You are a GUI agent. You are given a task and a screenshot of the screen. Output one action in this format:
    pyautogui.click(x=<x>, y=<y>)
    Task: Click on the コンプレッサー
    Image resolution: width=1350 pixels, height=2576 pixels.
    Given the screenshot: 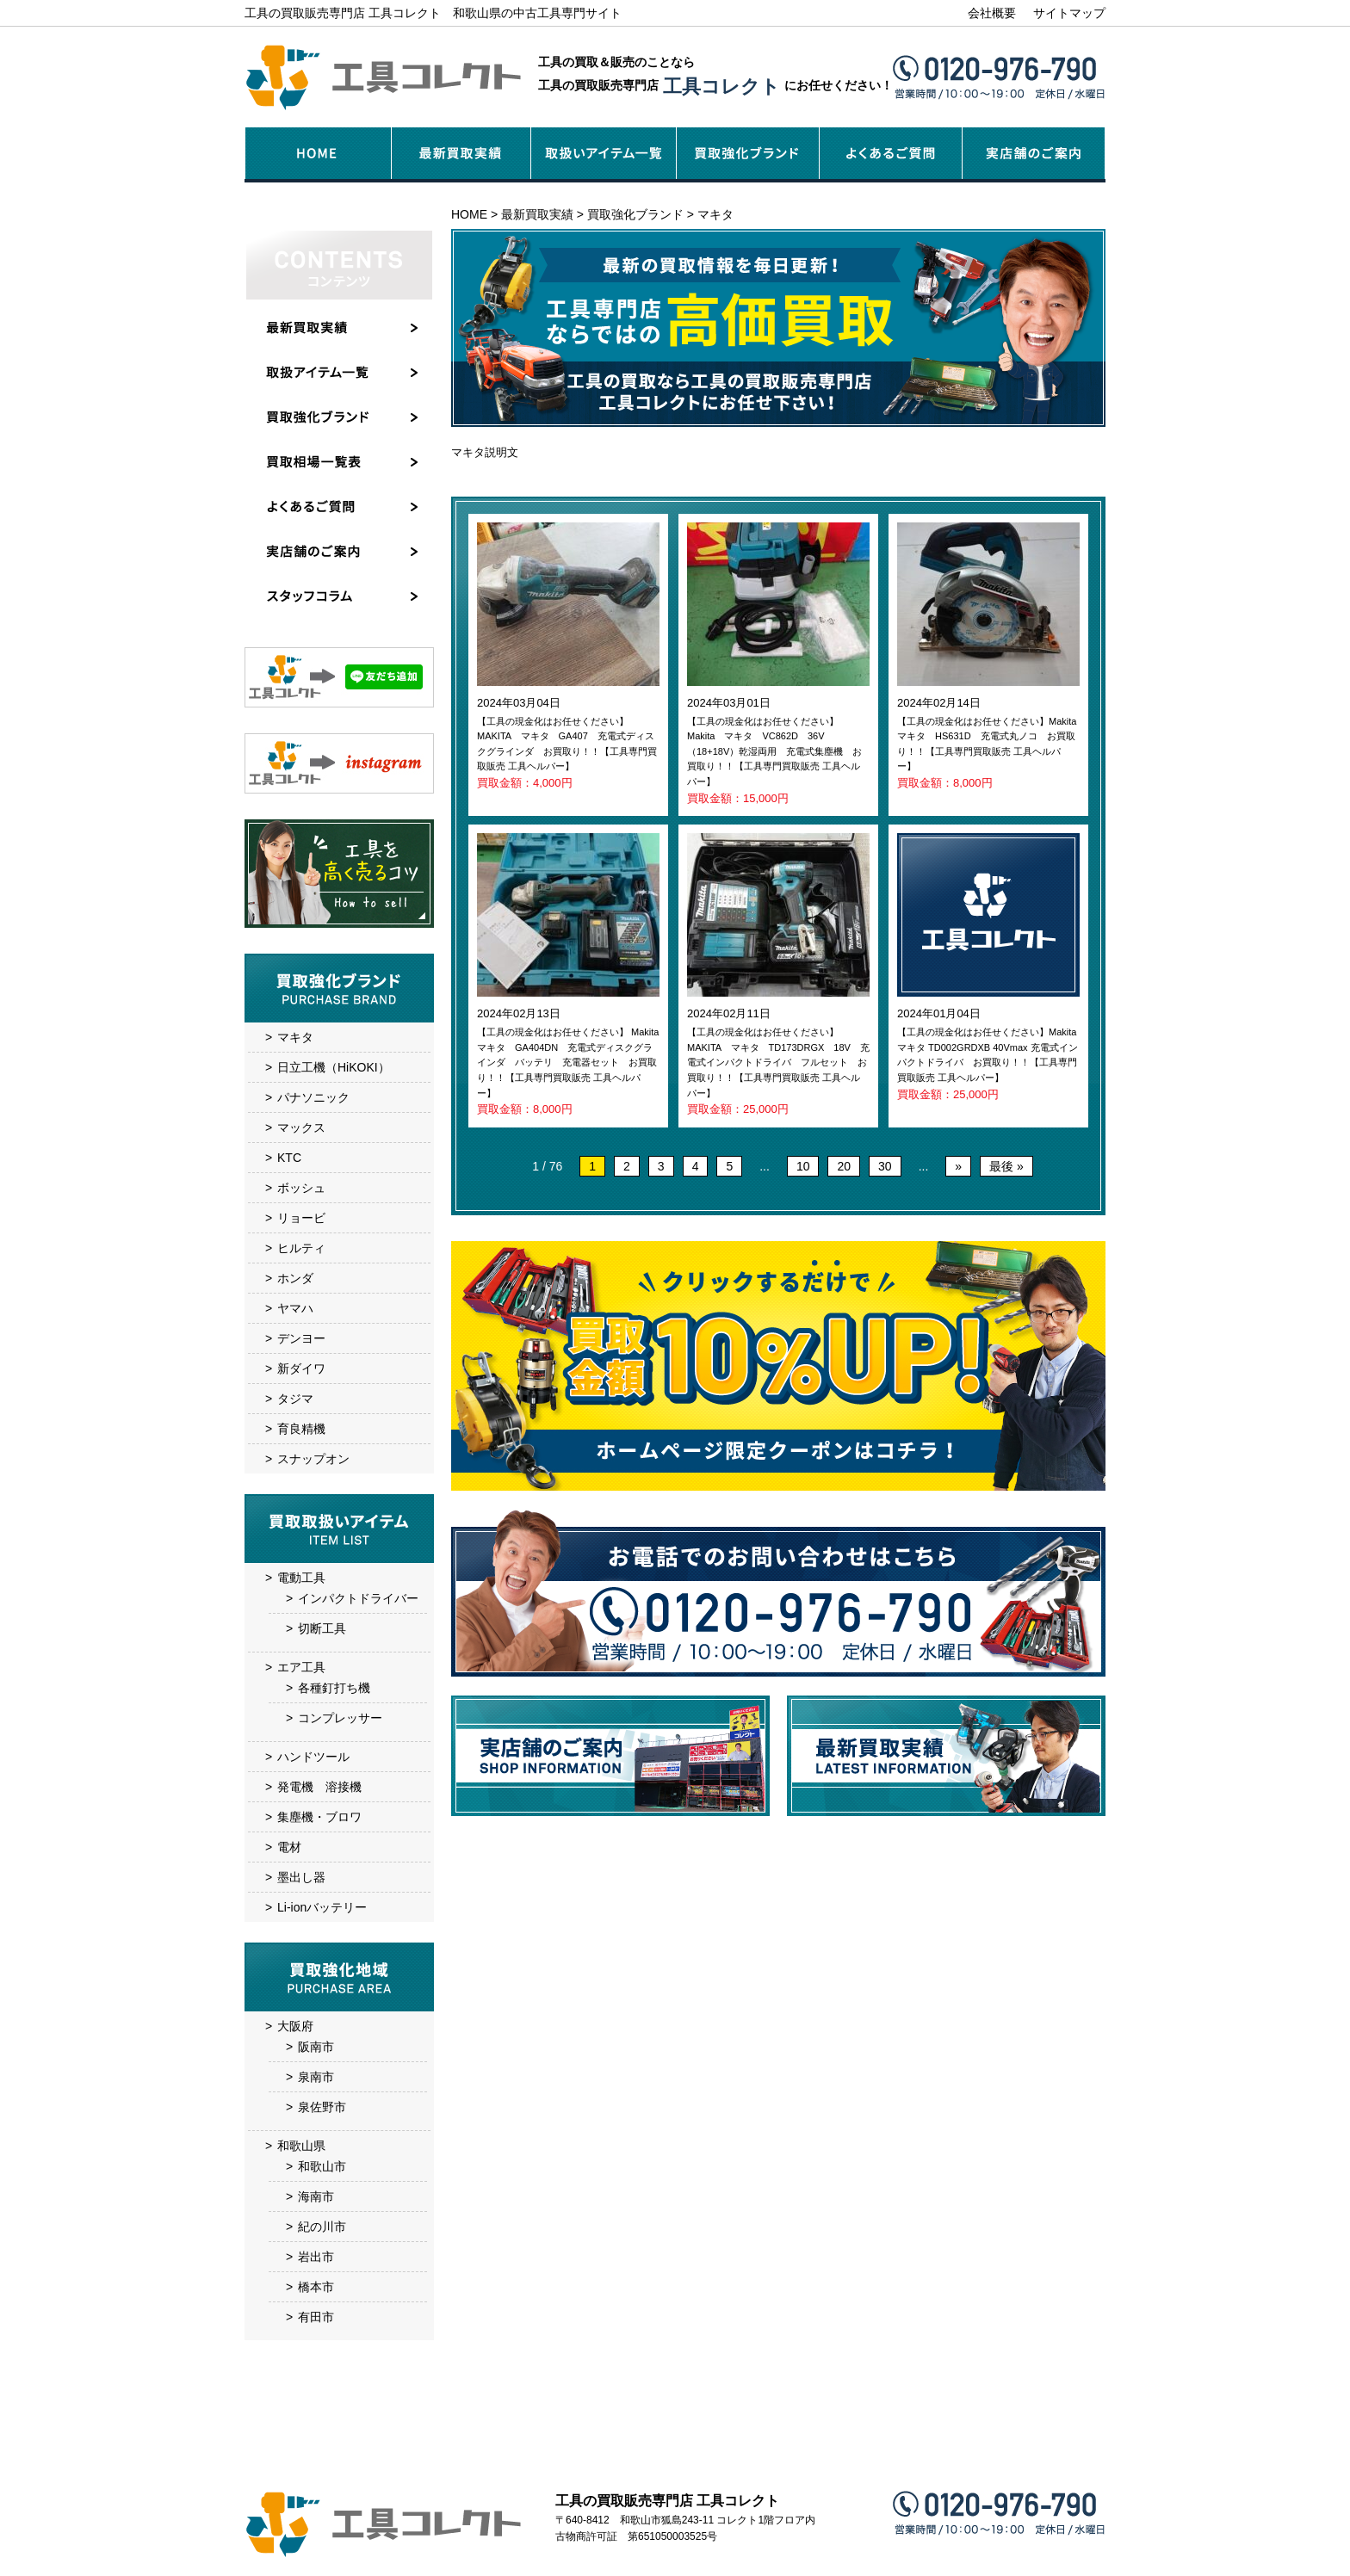 What is the action you would take?
    pyautogui.click(x=340, y=1718)
    